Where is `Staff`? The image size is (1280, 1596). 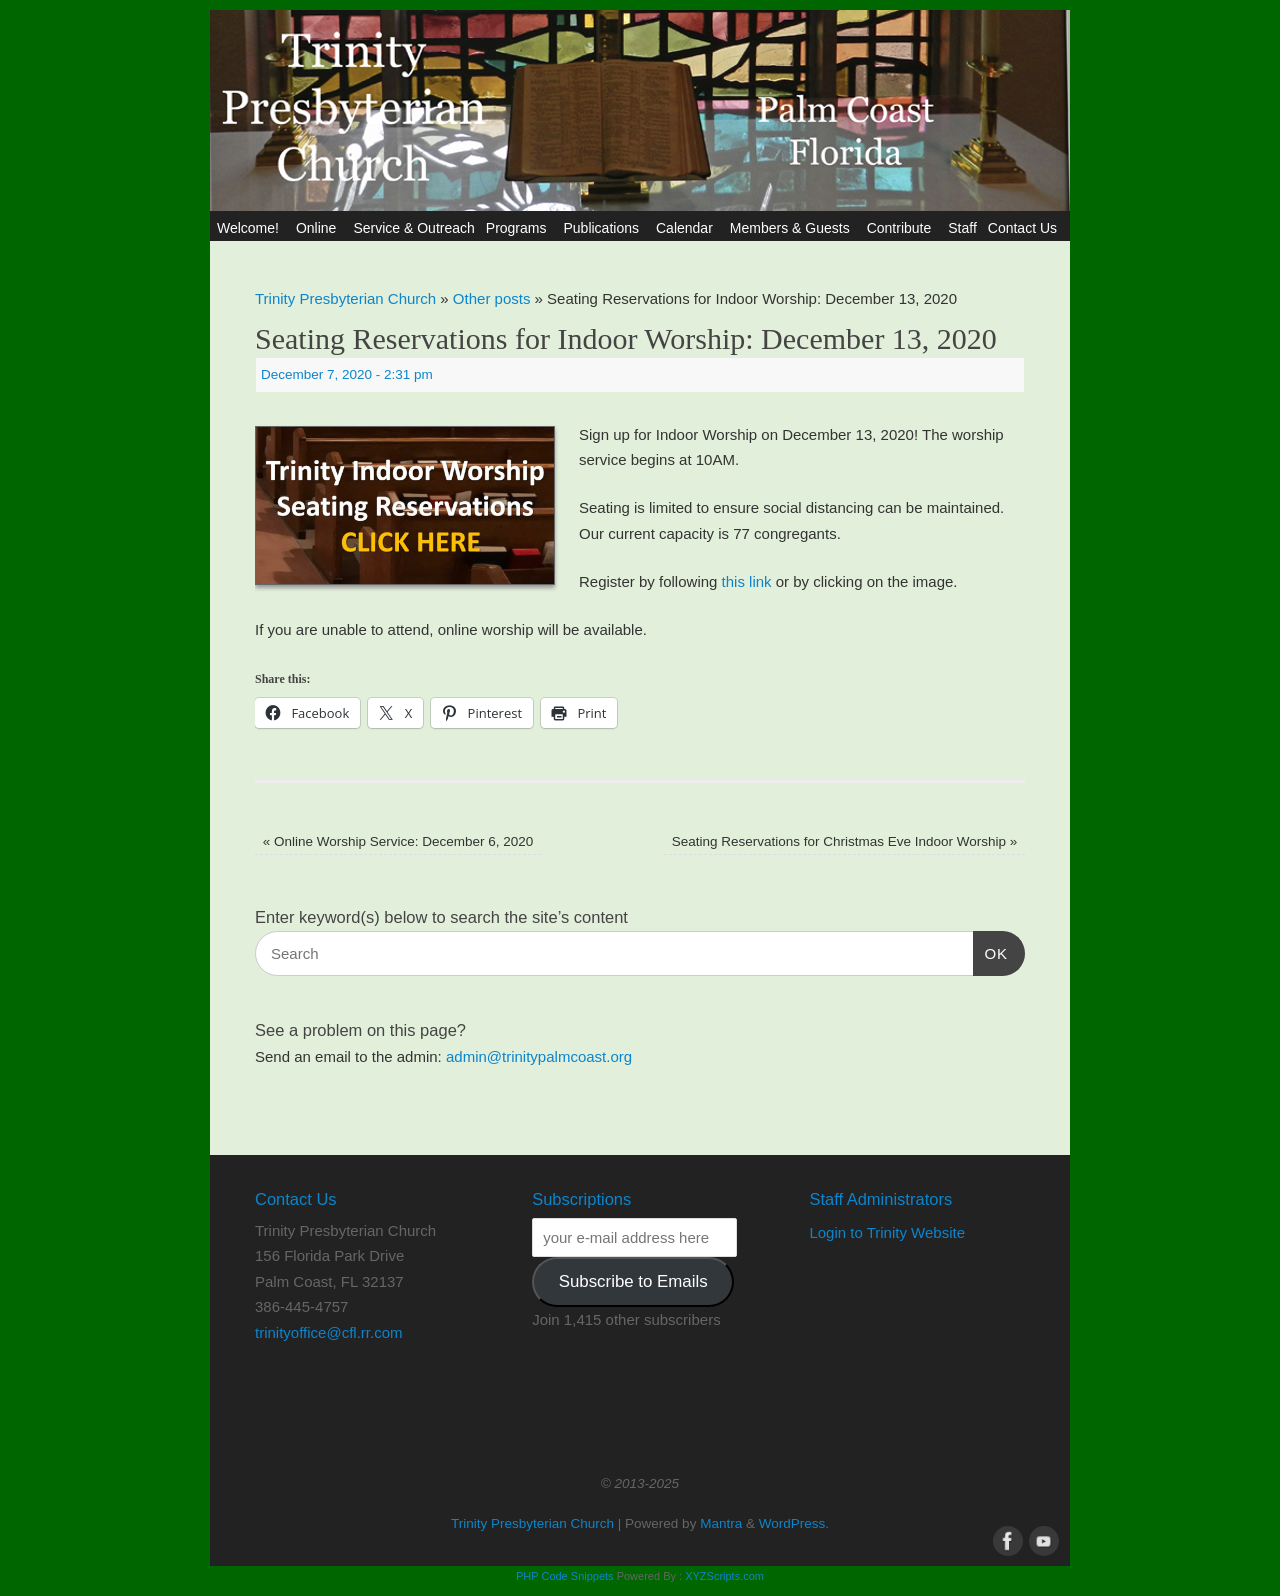 Staff is located at coordinates (962, 228).